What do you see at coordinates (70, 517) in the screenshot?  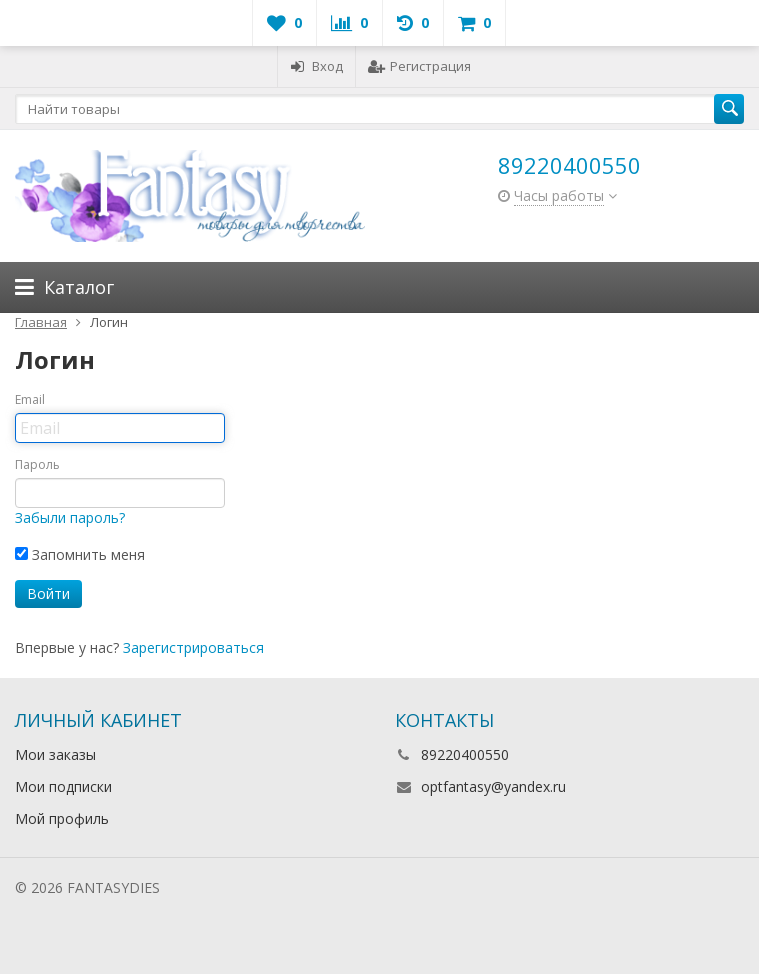 I see `Забыли пароль?` at bounding box center [70, 517].